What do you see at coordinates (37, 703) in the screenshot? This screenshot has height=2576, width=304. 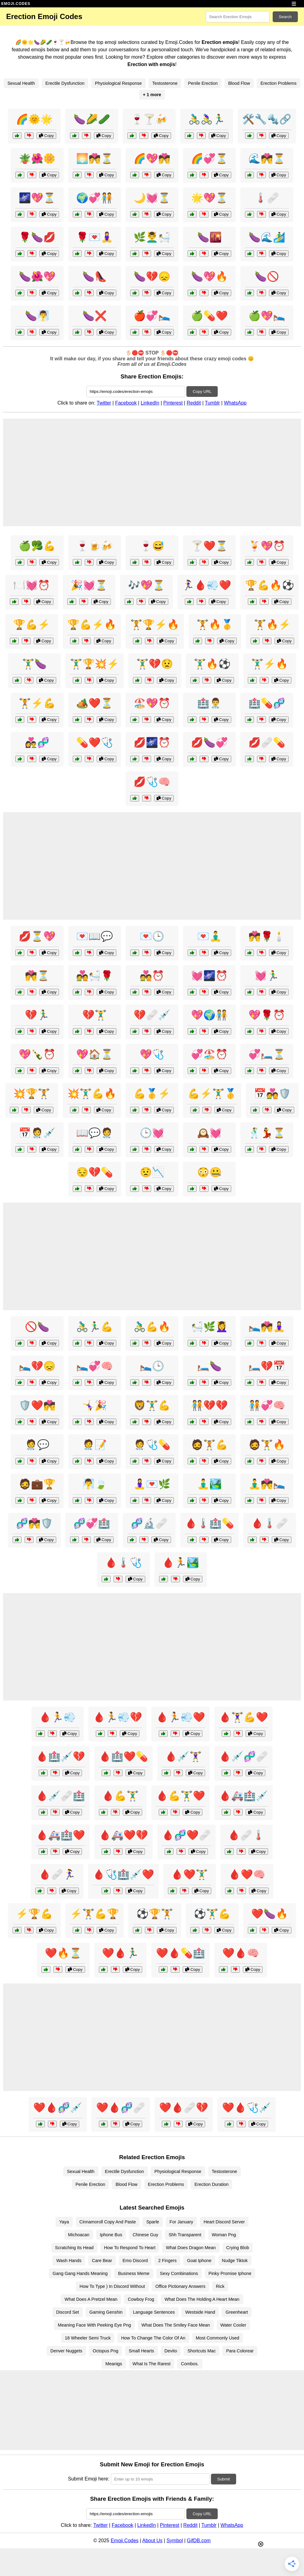 I see `🏋️⚡💪` at bounding box center [37, 703].